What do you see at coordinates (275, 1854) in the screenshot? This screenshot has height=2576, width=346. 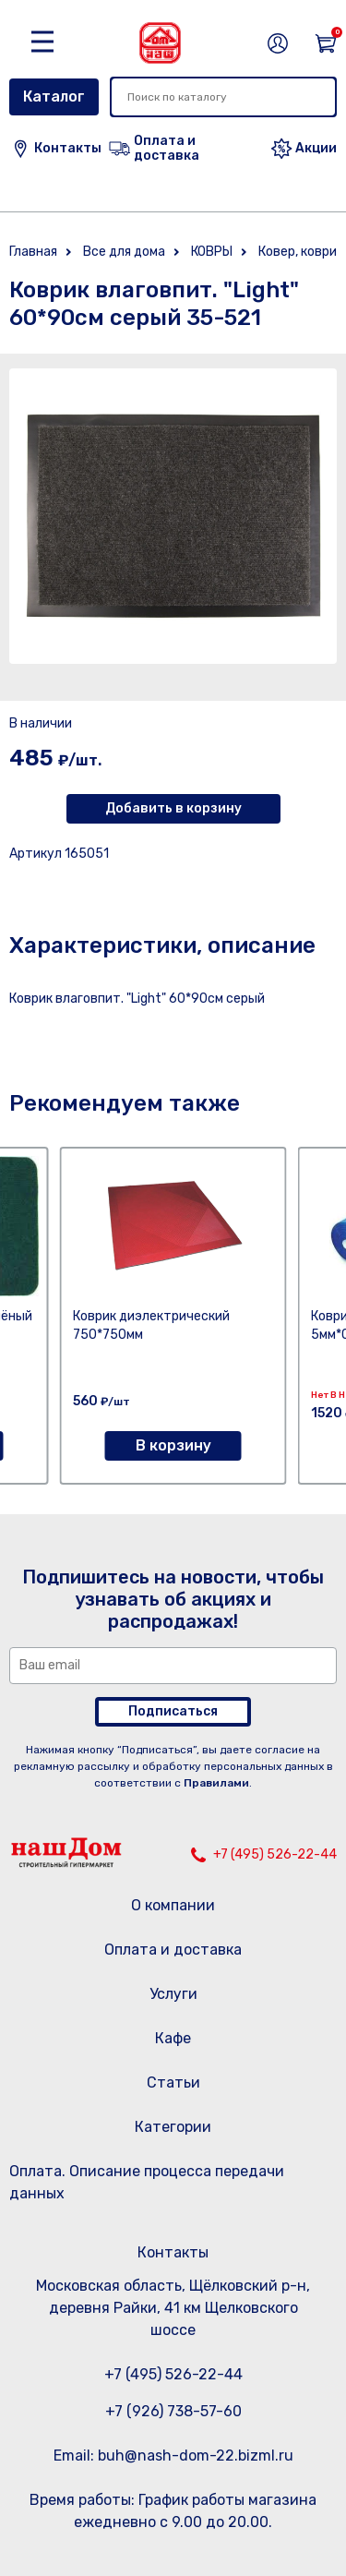 I see `+7 (495) 526-22-44` at bounding box center [275, 1854].